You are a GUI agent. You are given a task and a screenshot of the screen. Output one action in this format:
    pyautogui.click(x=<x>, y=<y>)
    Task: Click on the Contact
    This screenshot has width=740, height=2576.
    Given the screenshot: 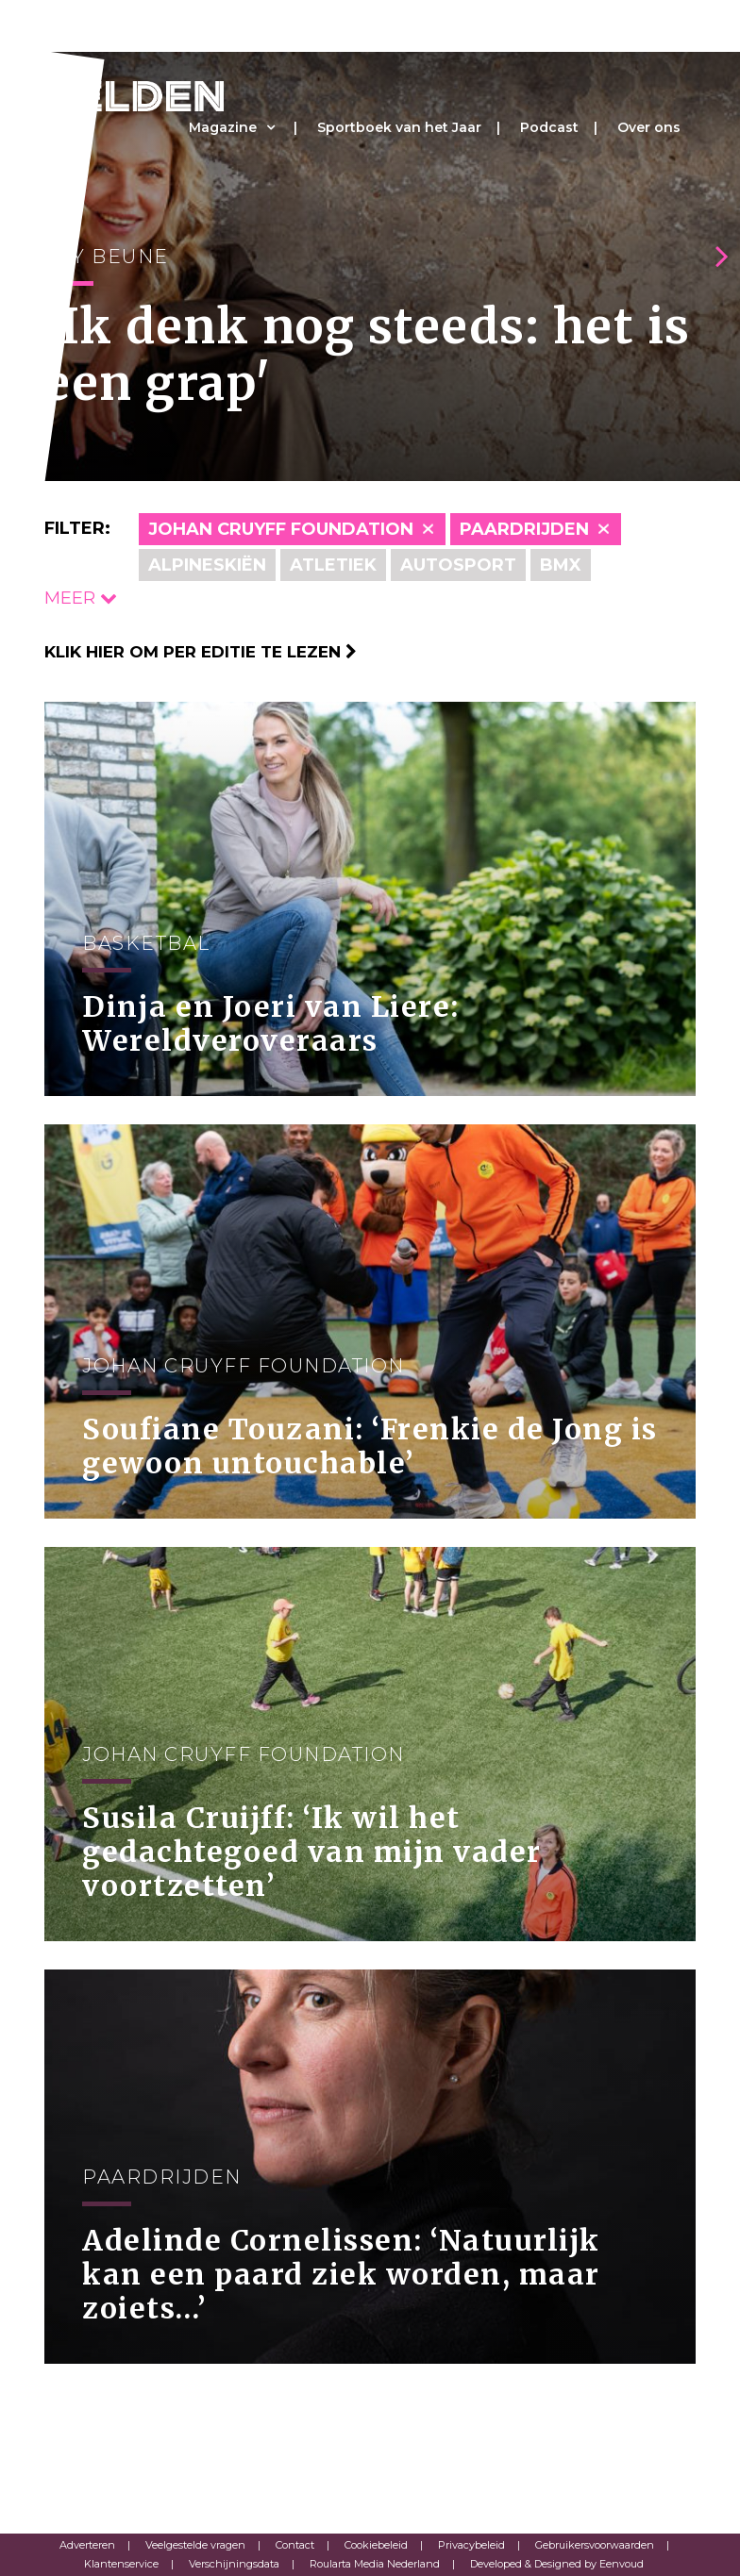 What is the action you would take?
    pyautogui.click(x=295, y=2544)
    